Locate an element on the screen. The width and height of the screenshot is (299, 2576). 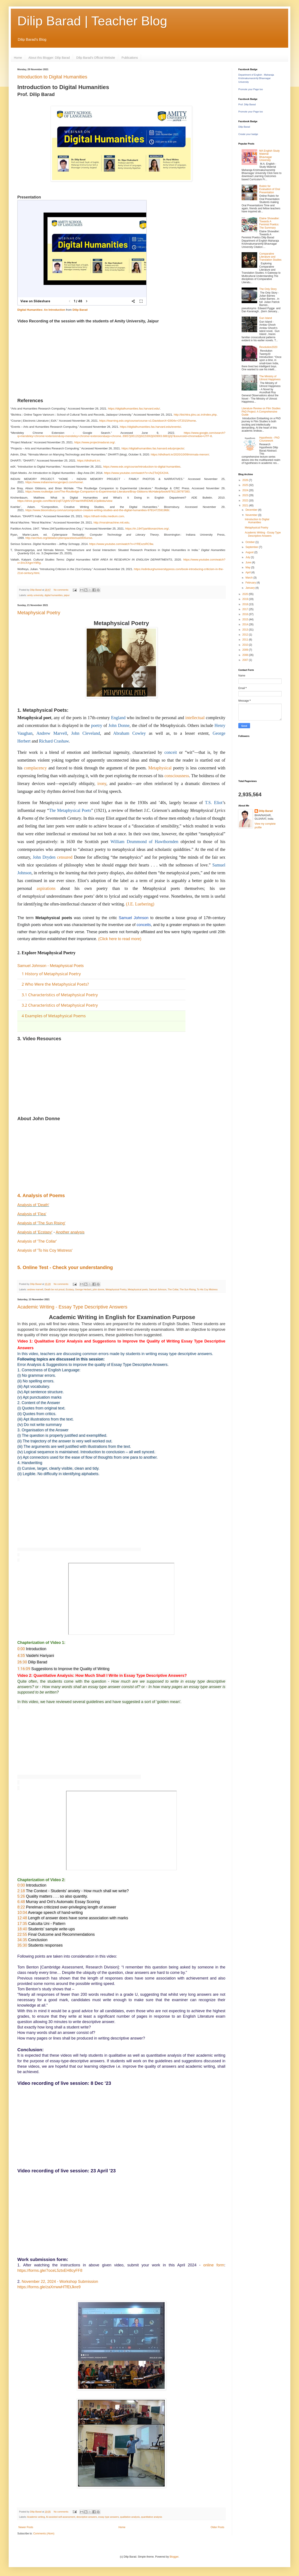
John Dryden is located at coordinates (44, 857).